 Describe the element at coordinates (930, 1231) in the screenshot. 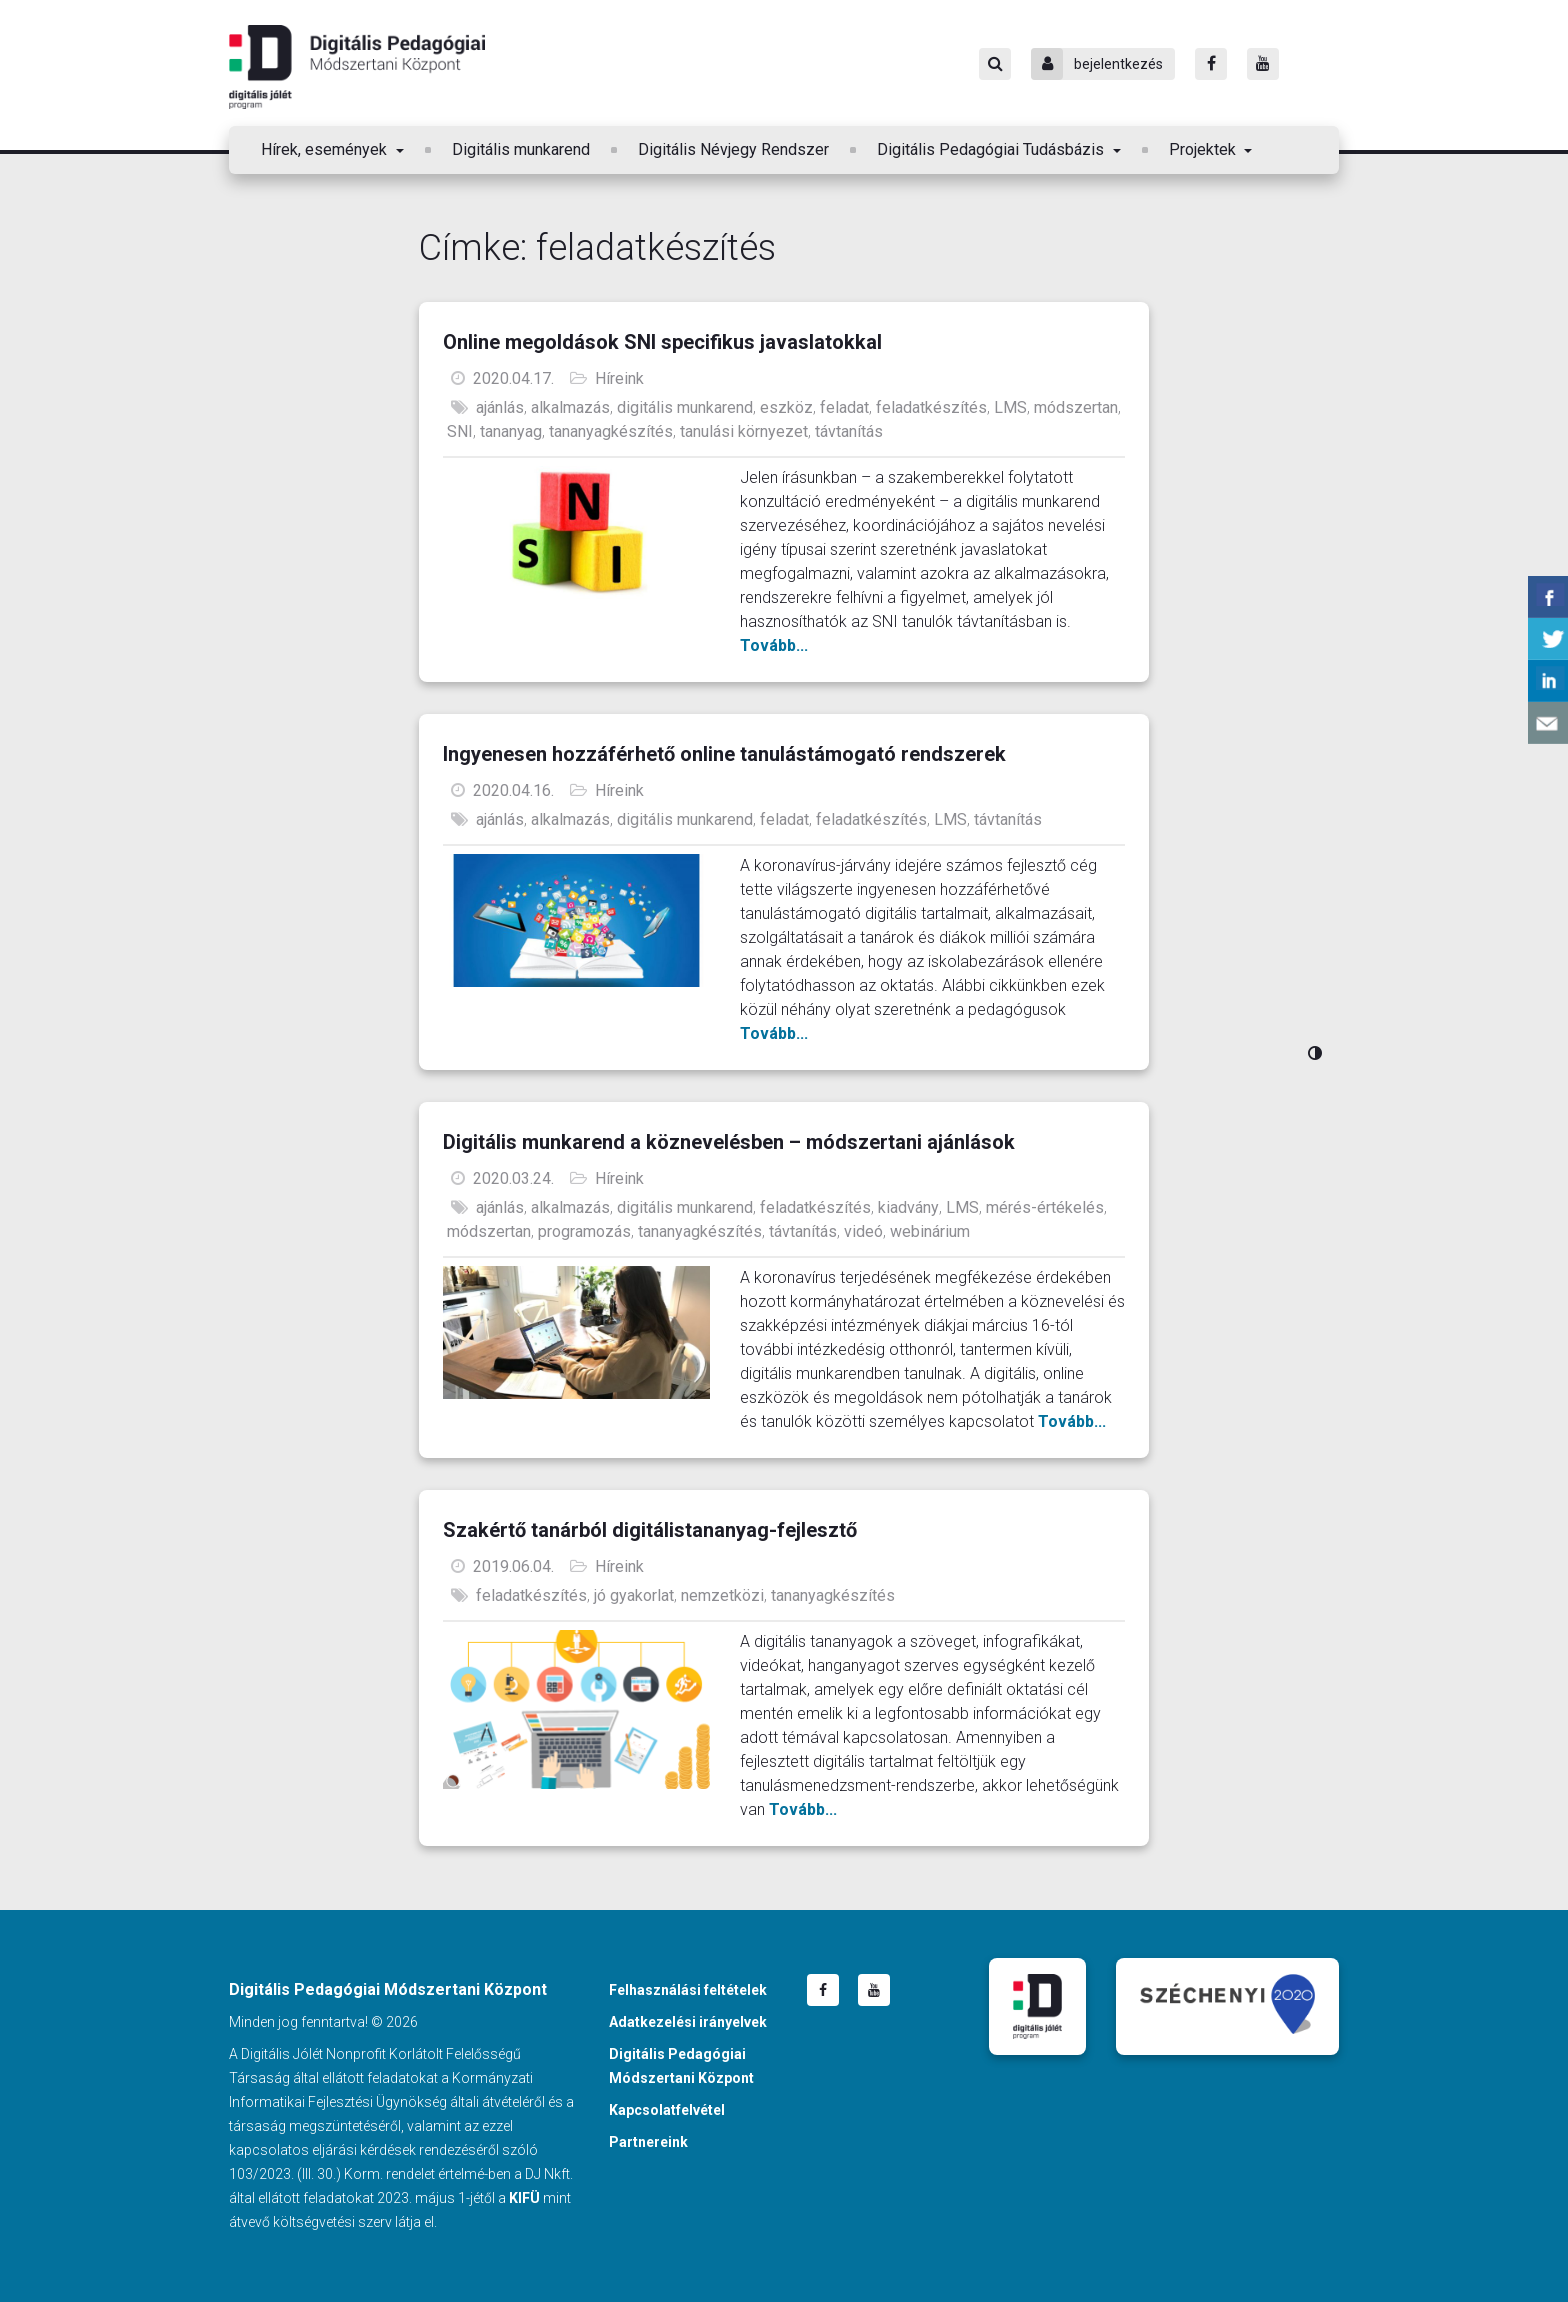

I see `webinárium` at that location.